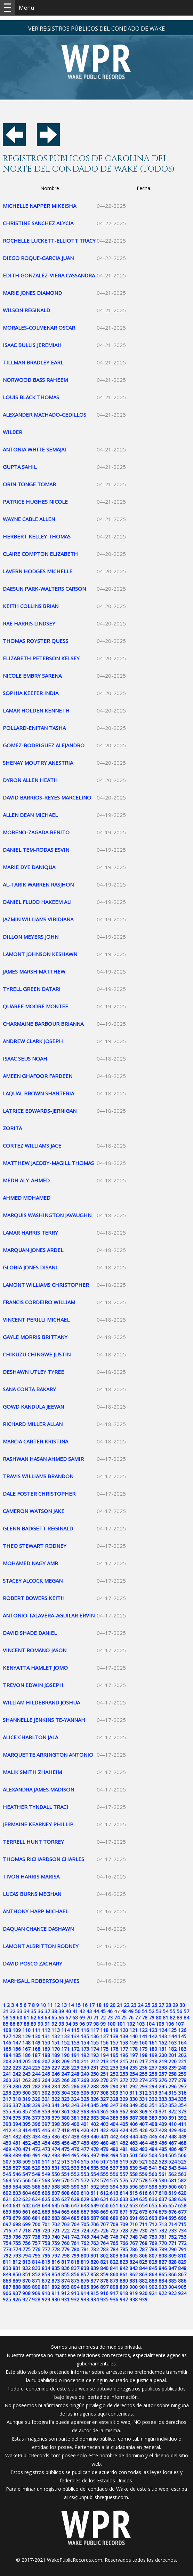 This screenshot has height=2576, width=193. What do you see at coordinates (92, 2005) in the screenshot?
I see `17` at bounding box center [92, 2005].